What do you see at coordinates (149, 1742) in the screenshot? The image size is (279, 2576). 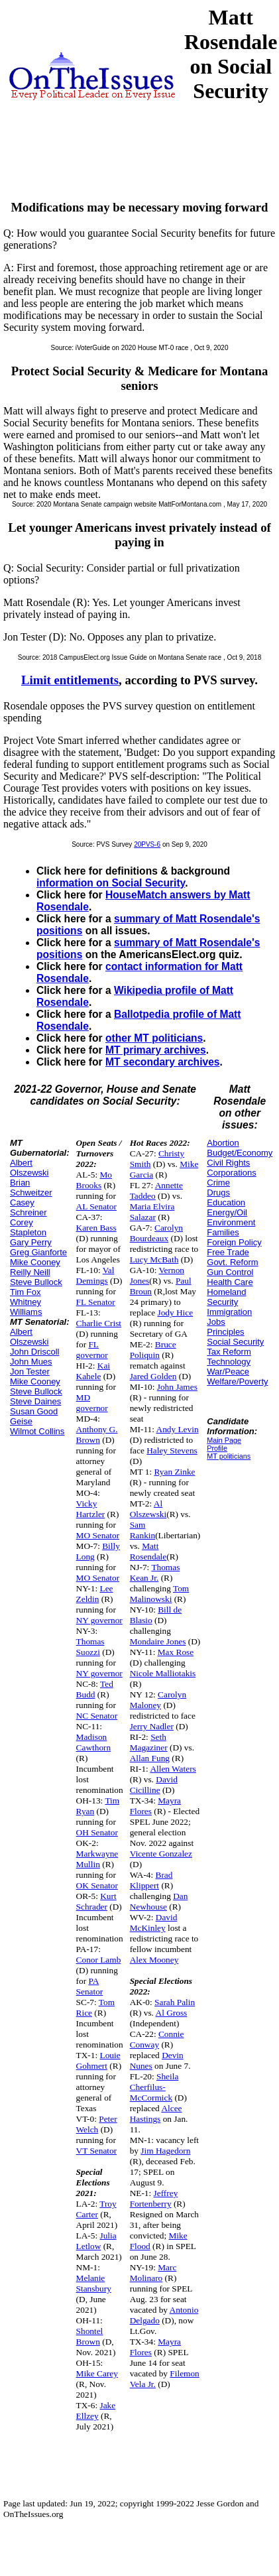 I see `Seth Magaziner` at bounding box center [149, 1742].